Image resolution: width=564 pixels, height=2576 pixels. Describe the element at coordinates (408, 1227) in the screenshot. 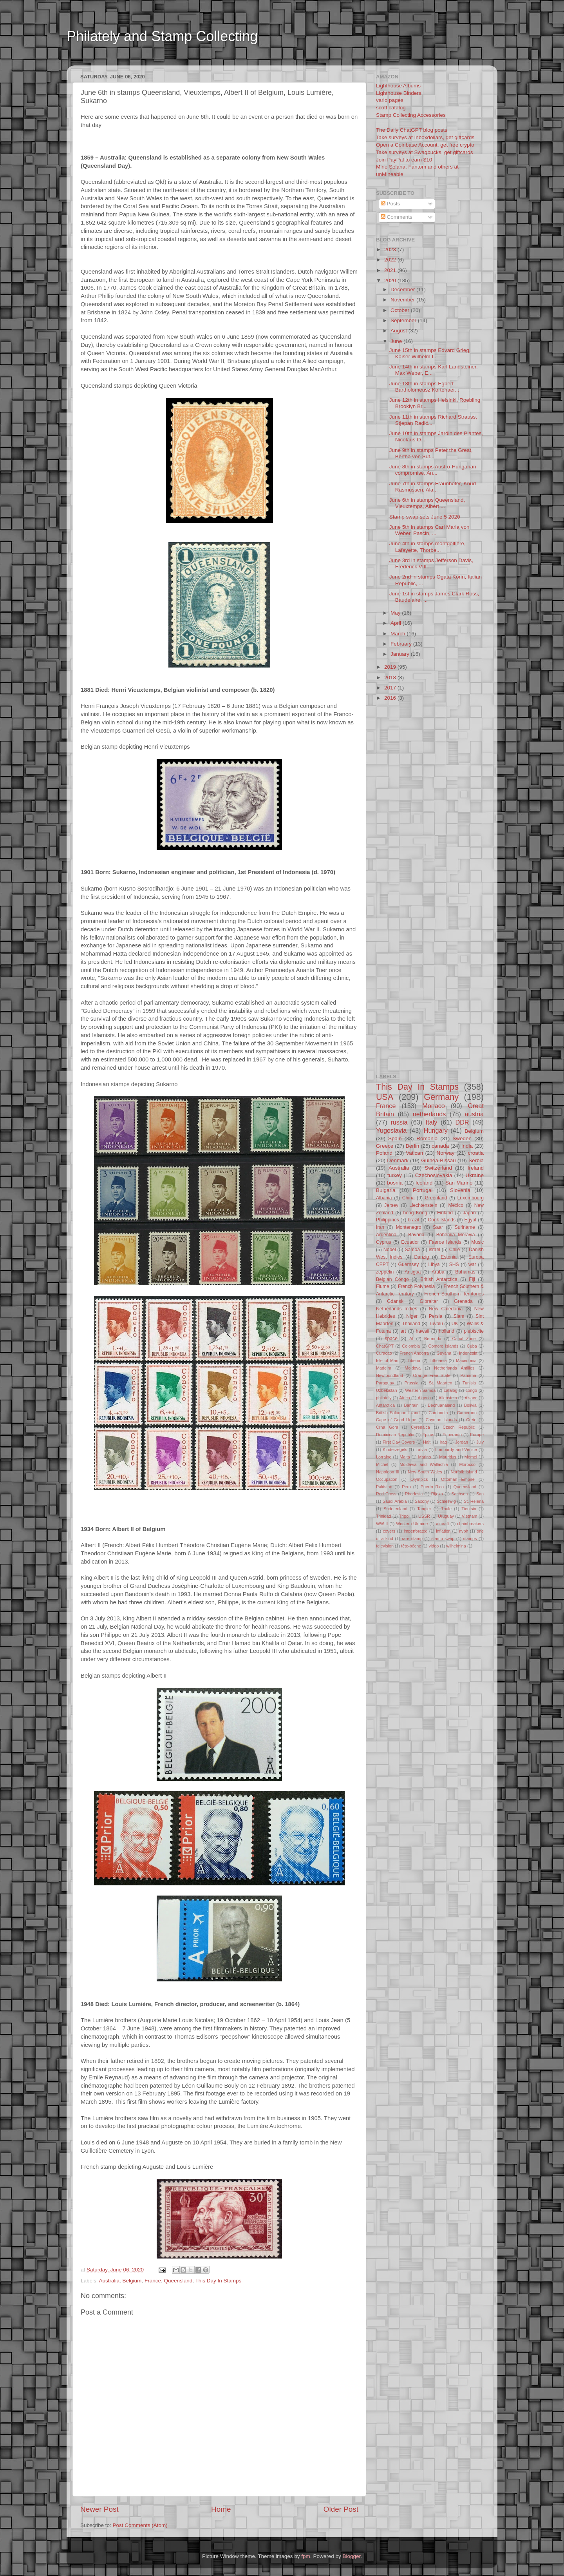

I see `Montenegro` at that location.